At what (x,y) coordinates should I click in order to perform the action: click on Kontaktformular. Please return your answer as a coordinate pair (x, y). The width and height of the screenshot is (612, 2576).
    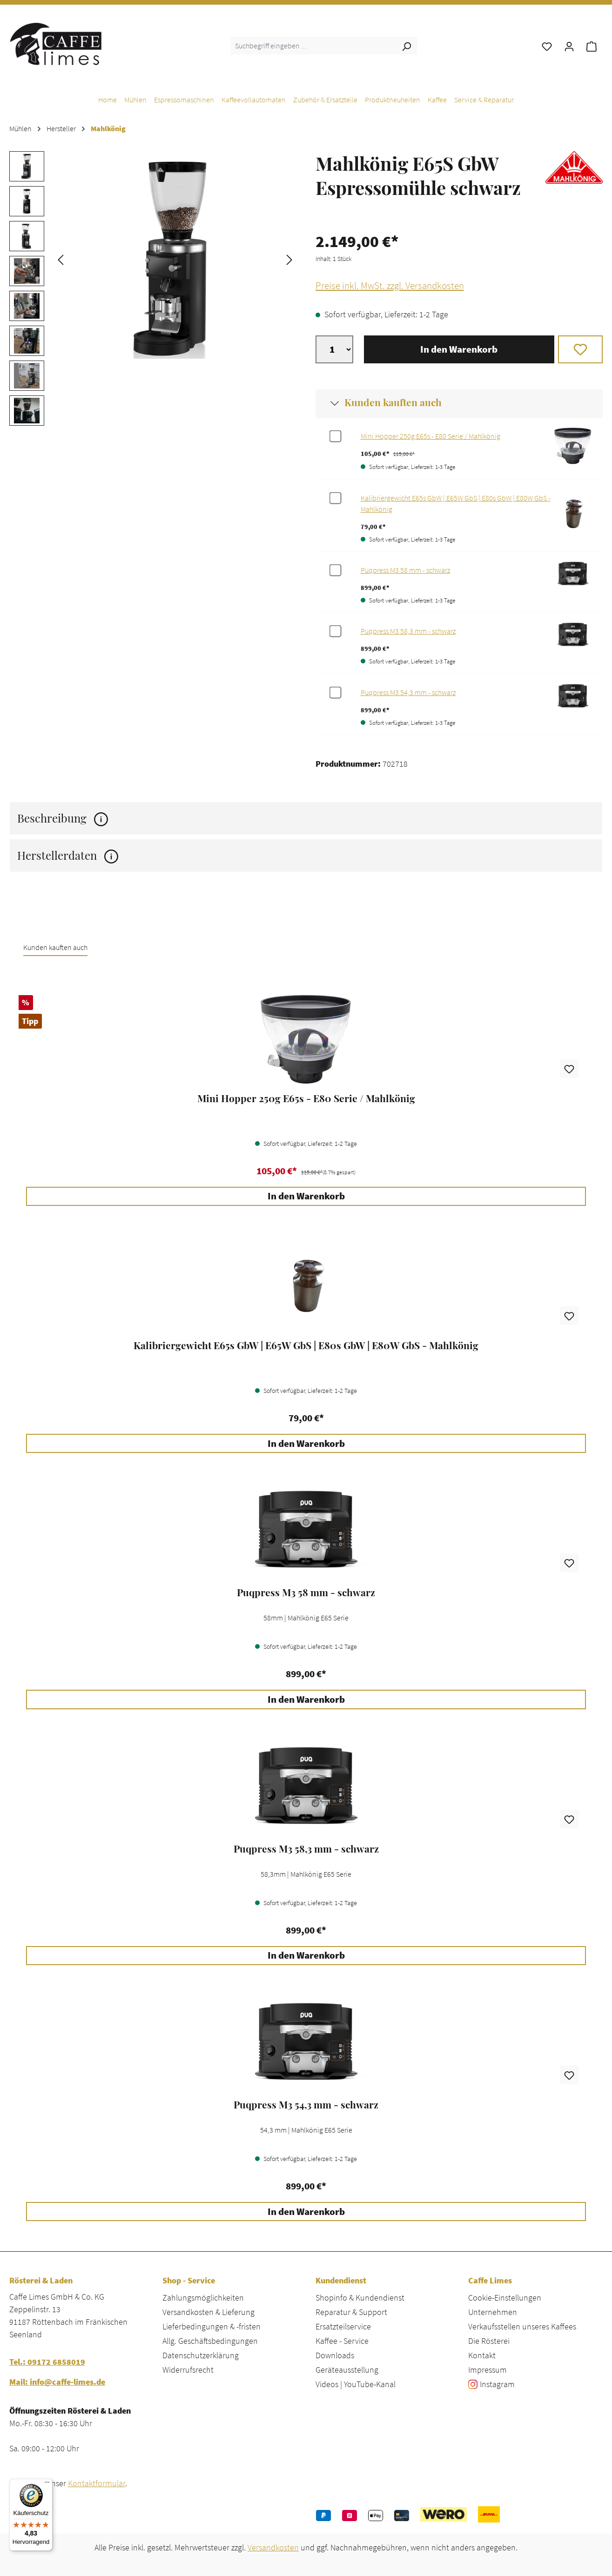
    Looking at the image, I should click on (96, 2483).